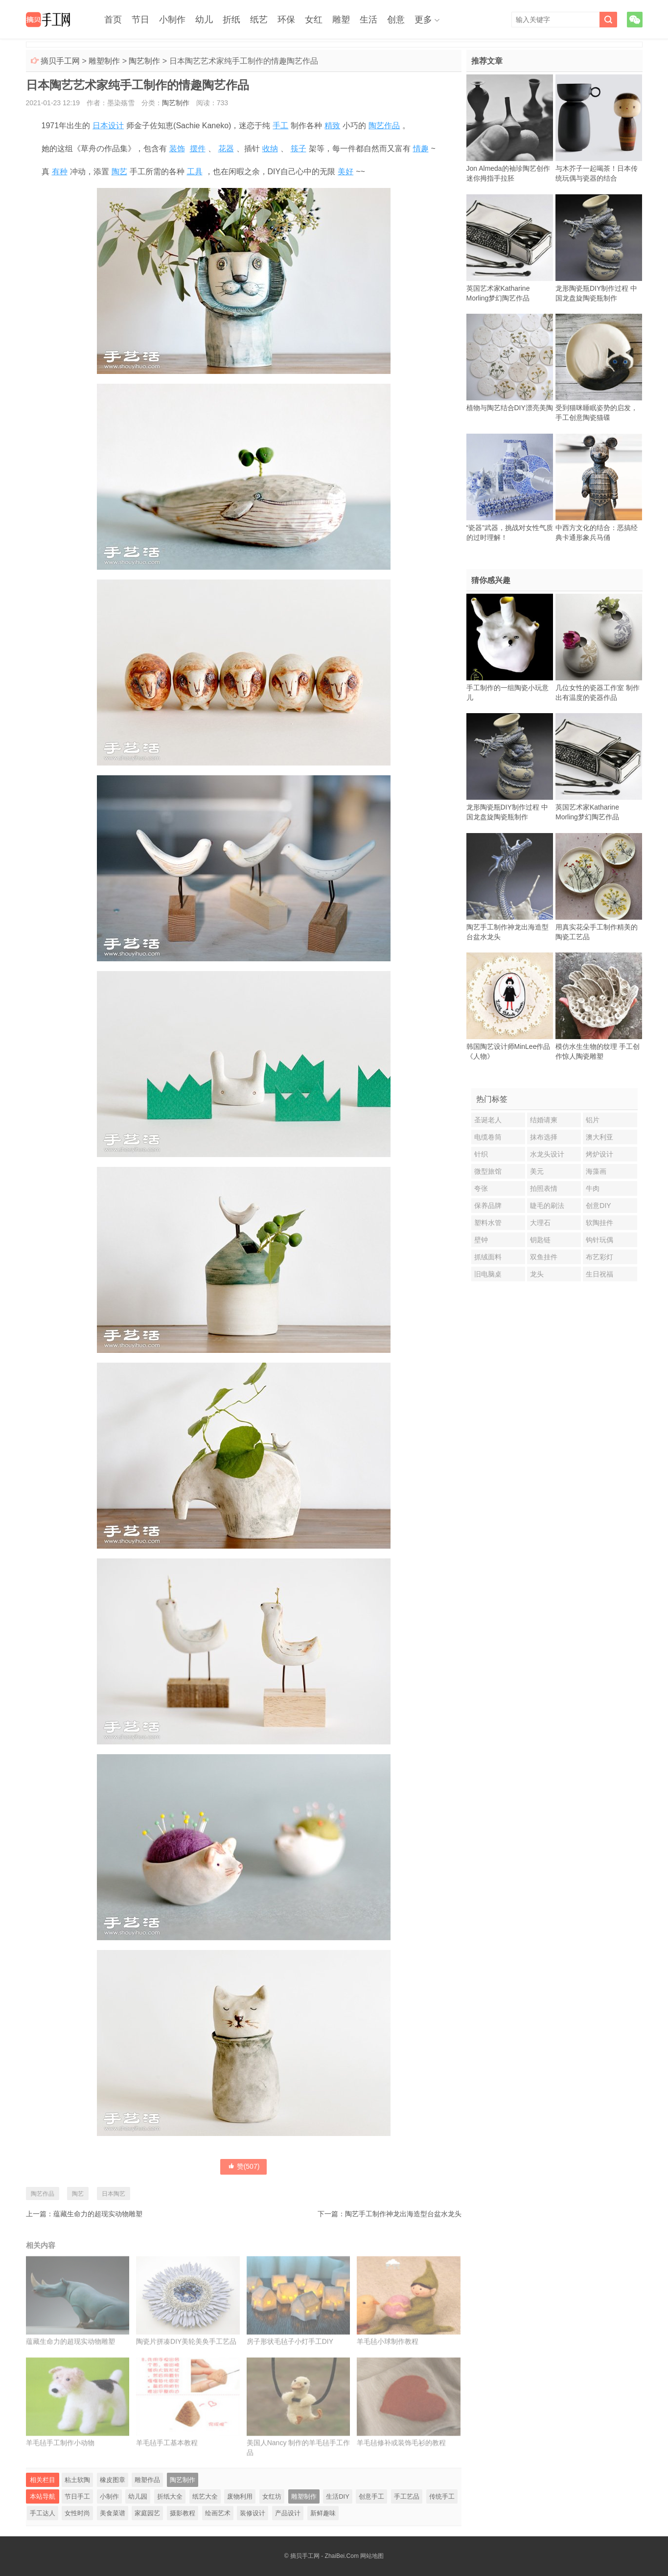 The height and width of the screenshot is (2576, 668). What do you see at coordinates (345, 171) in the screenshot?
I see `美好` at bounding box center [345, 171].